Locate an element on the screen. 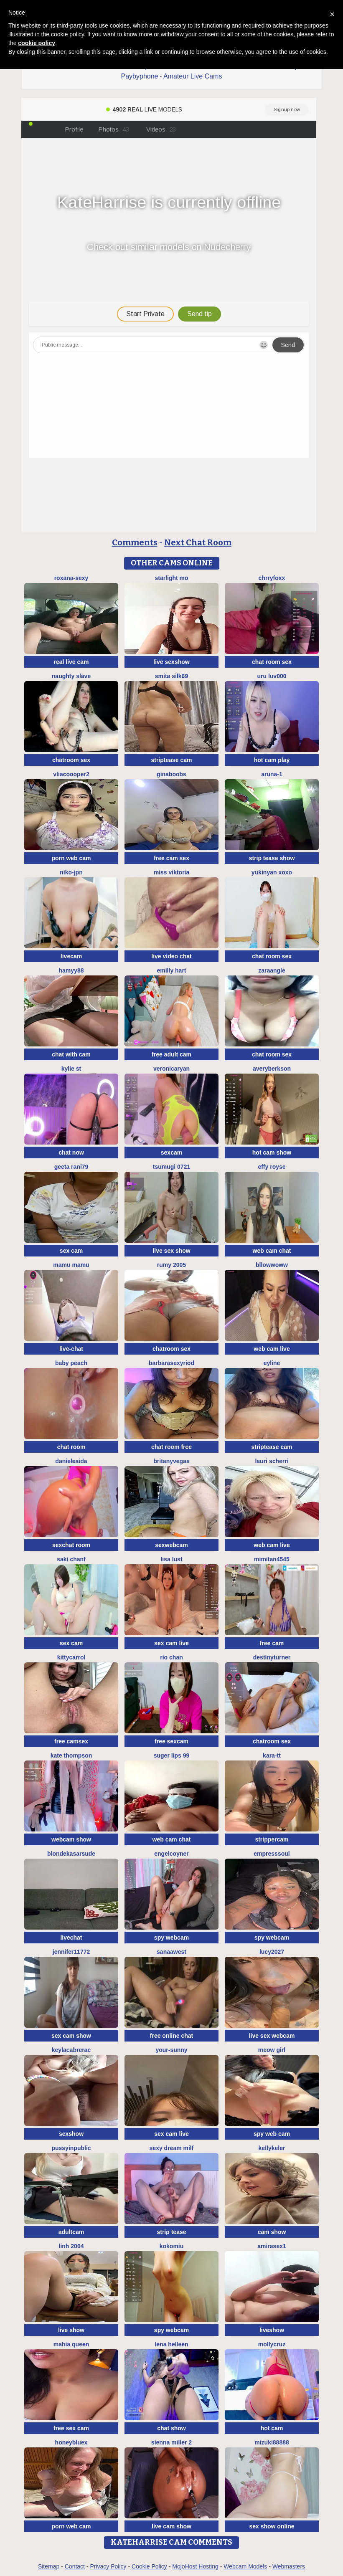 The width and height of the screenshot is (343, 2576). free camsex is located at coordinates (71, 1741).